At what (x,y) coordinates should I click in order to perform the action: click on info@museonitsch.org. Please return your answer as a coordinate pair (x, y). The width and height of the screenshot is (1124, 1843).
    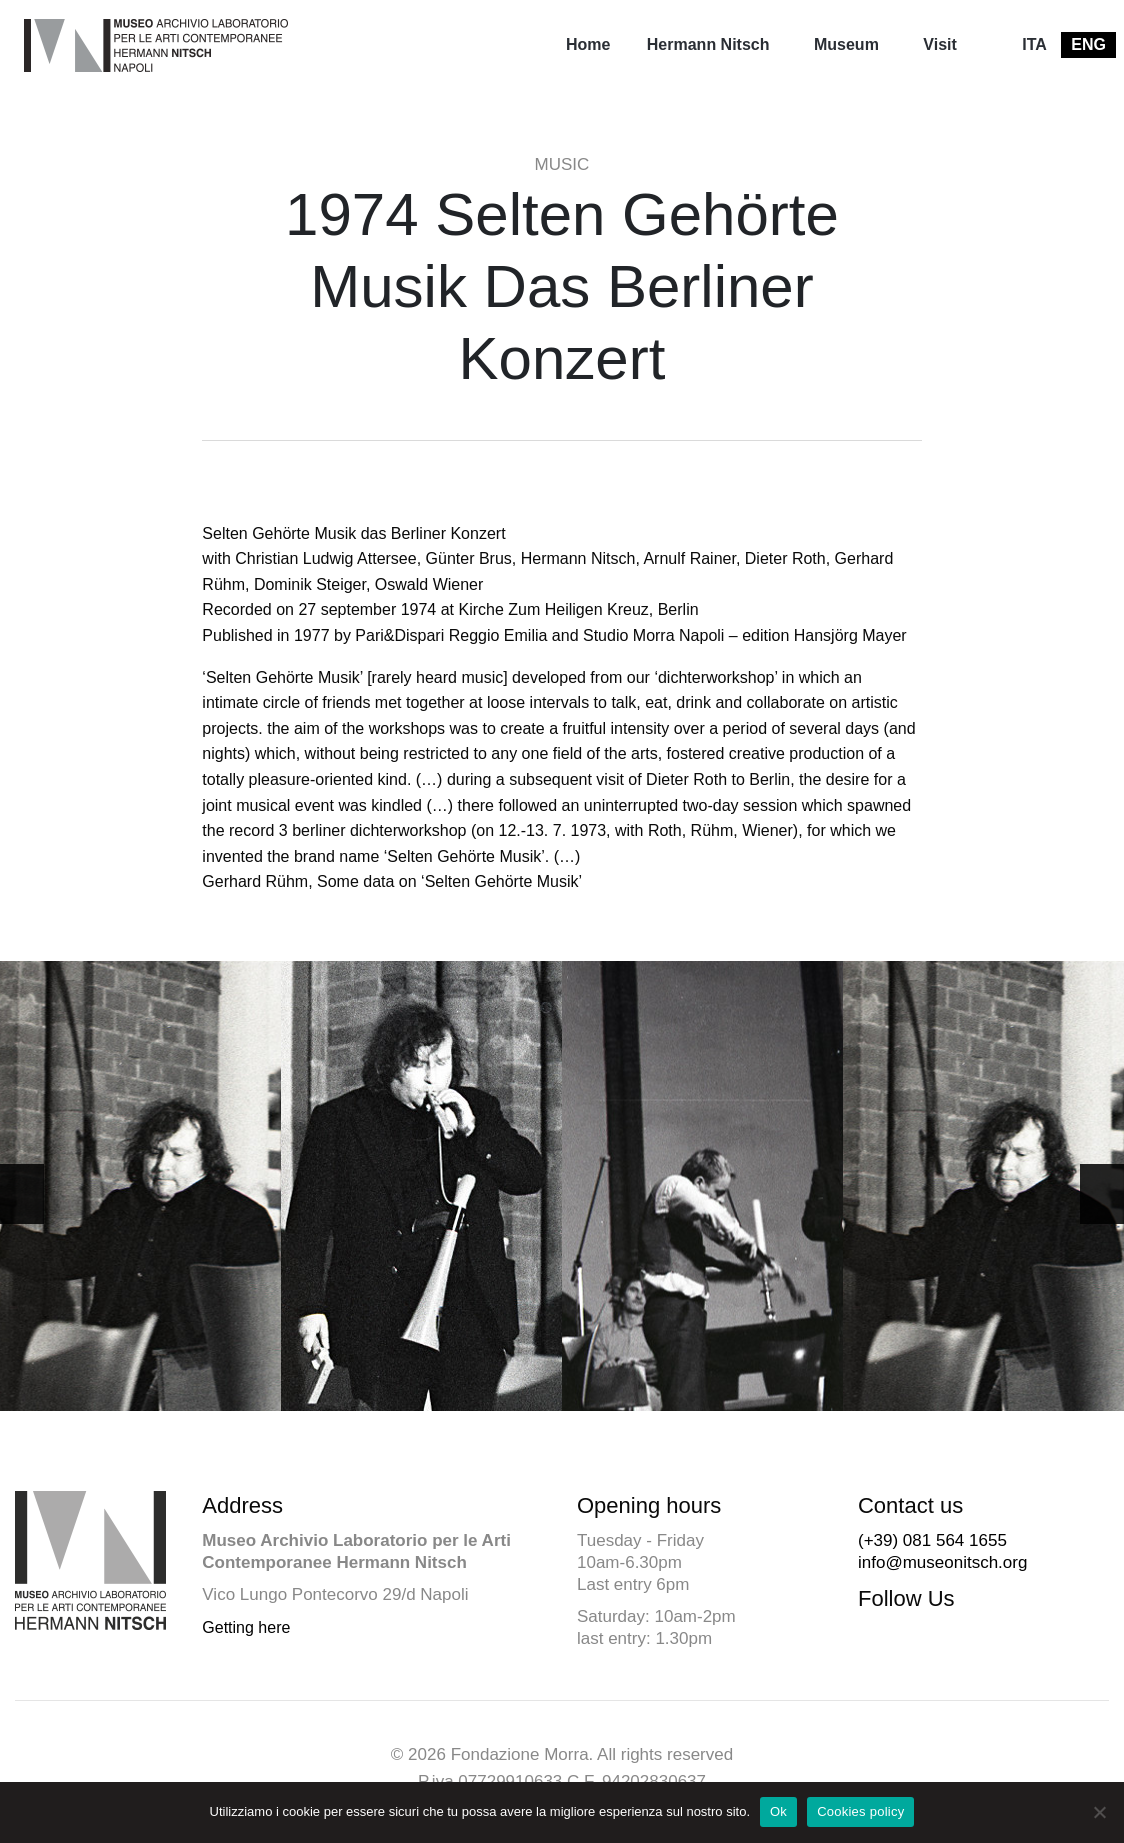
    Looking at the image, I should click on (942, 1562).